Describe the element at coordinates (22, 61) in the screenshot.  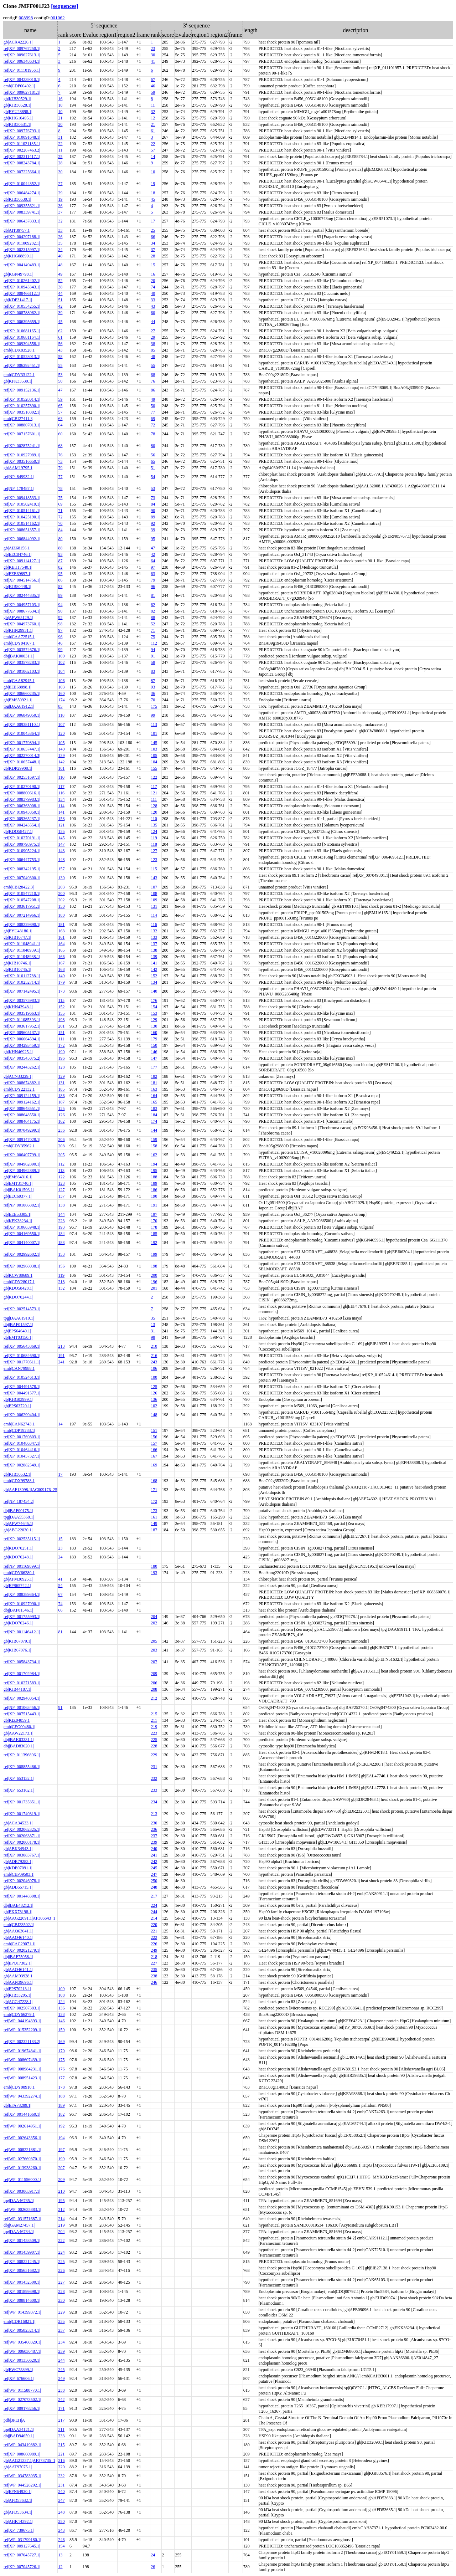
I see `ref|XP_006348634.1|` at that location.